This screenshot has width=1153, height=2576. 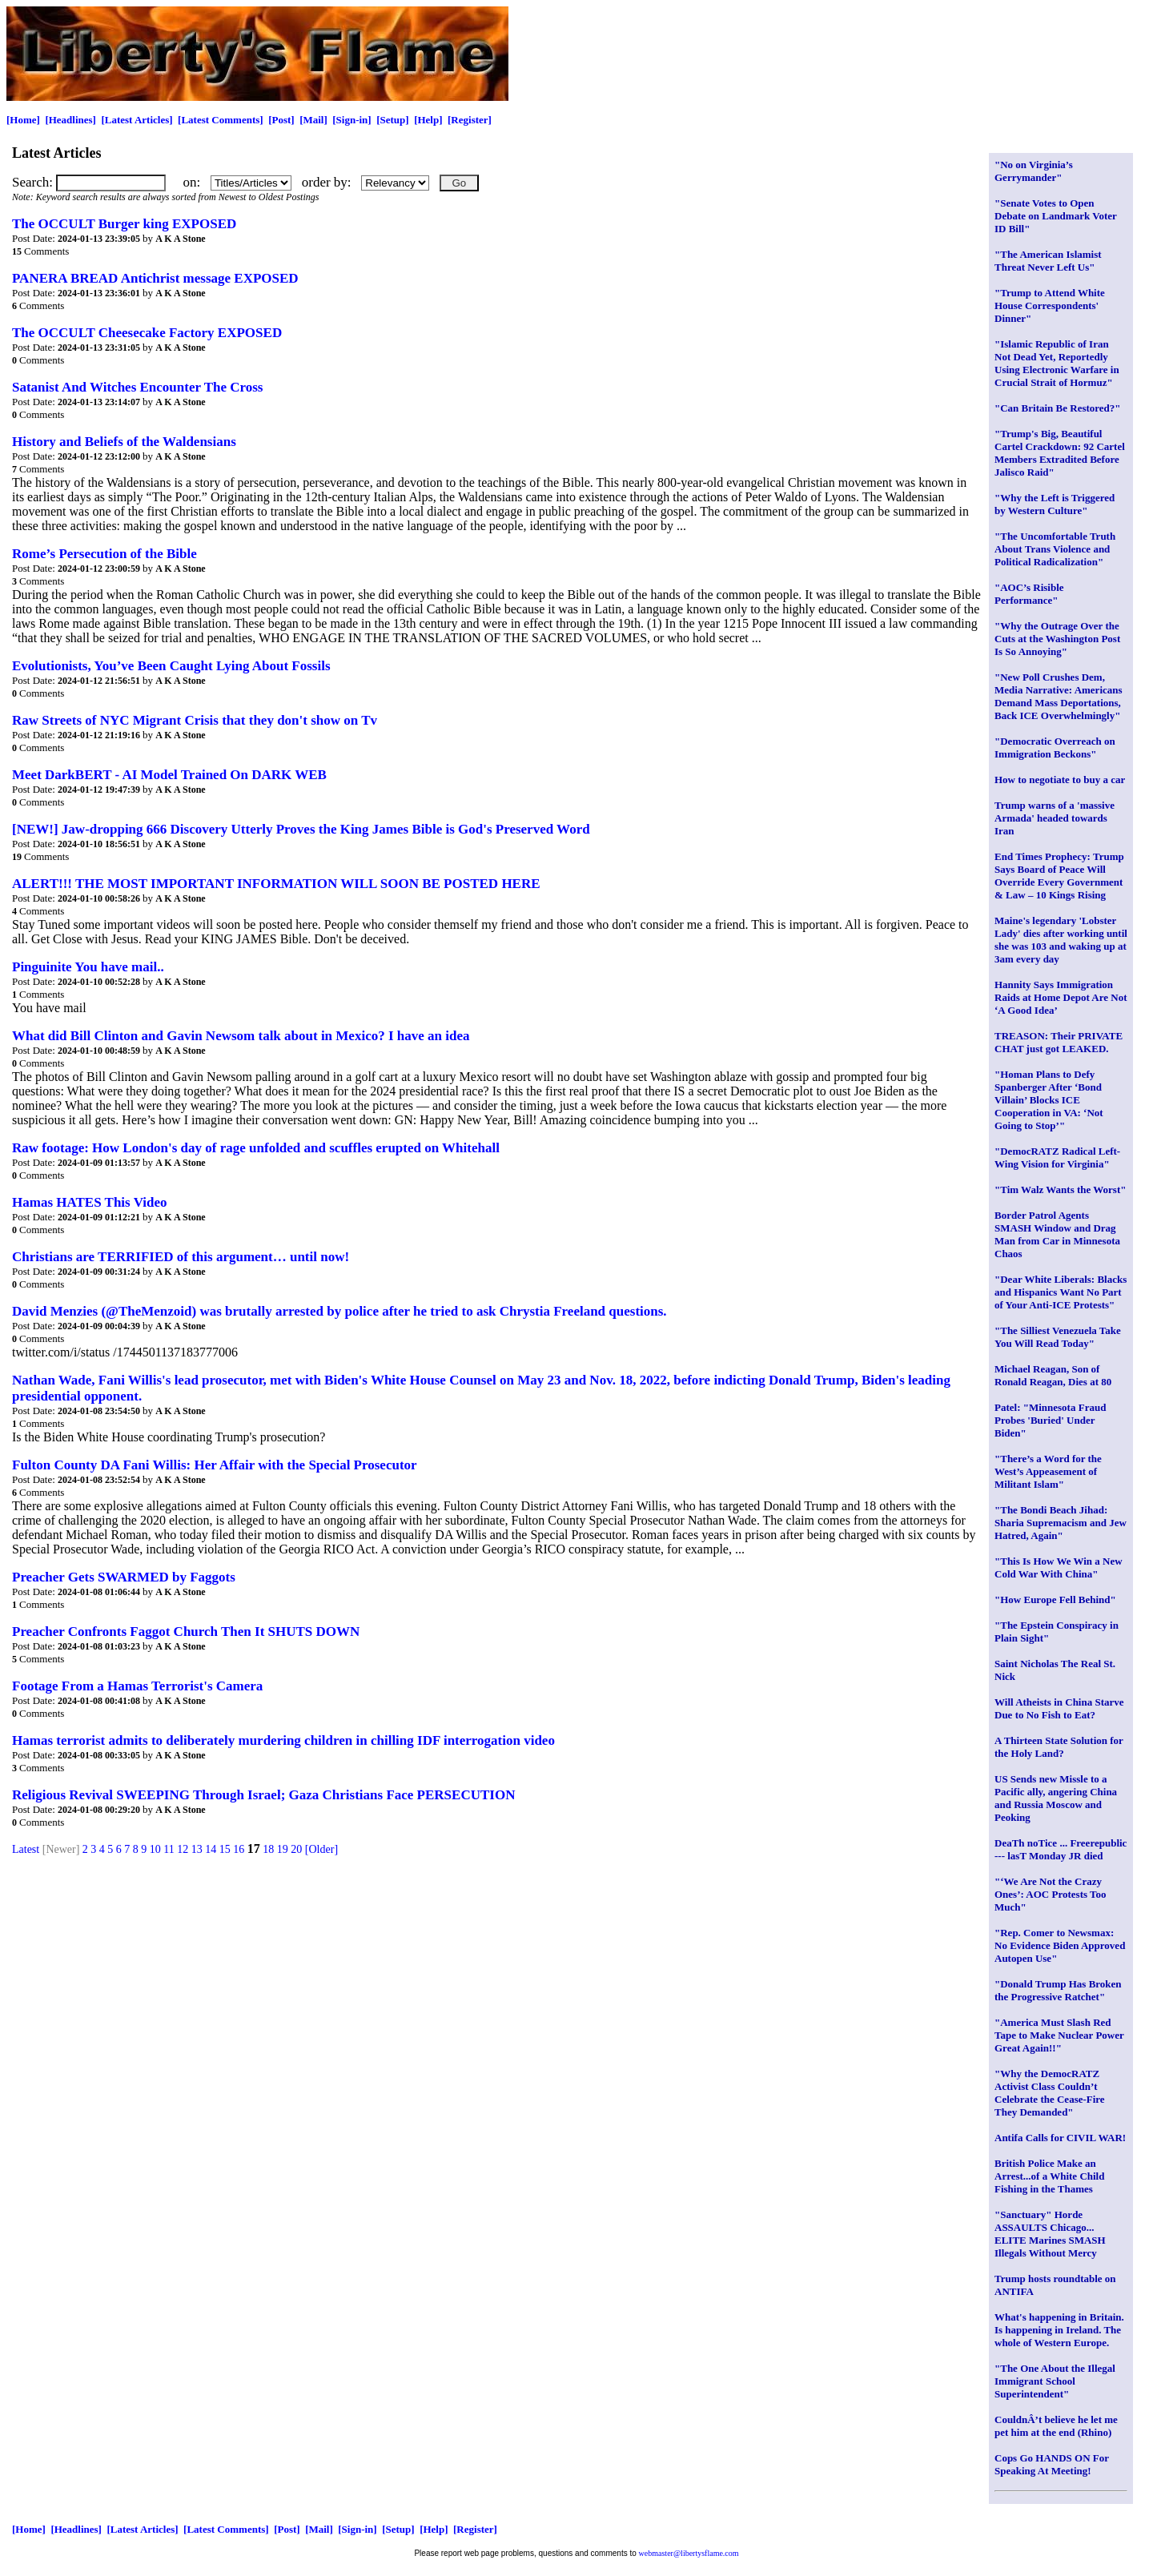 What do you see at coordinates (1057, 1336) in the screenshot?
I see `"The Silliest Venezuela Take You Will Read Today"` at bounding box center [1057, 1336].